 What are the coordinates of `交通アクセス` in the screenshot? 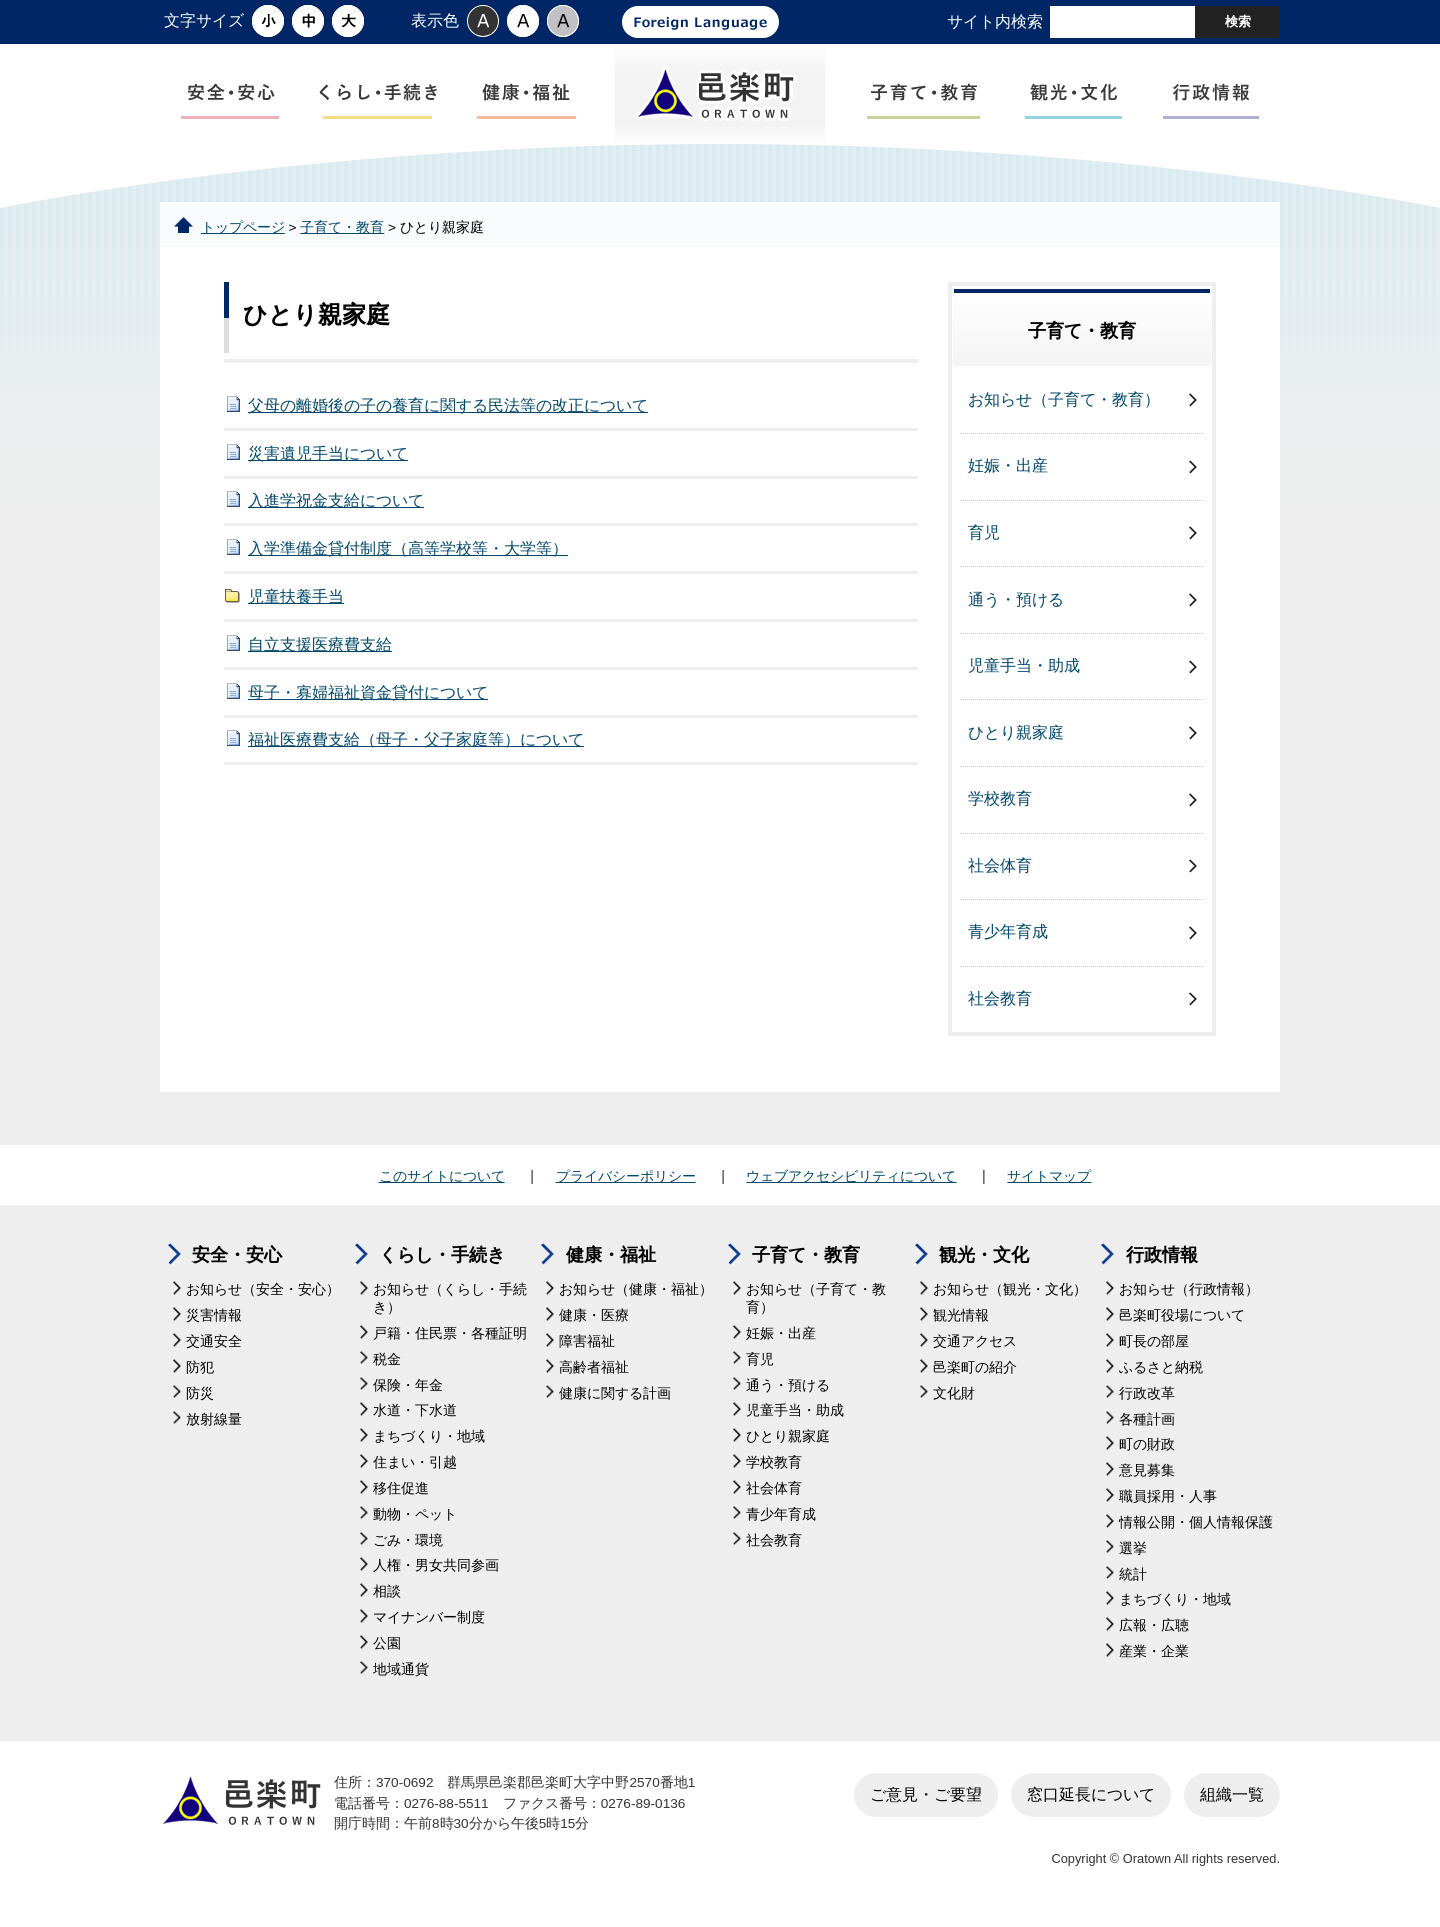 It's located at (975, 1347).